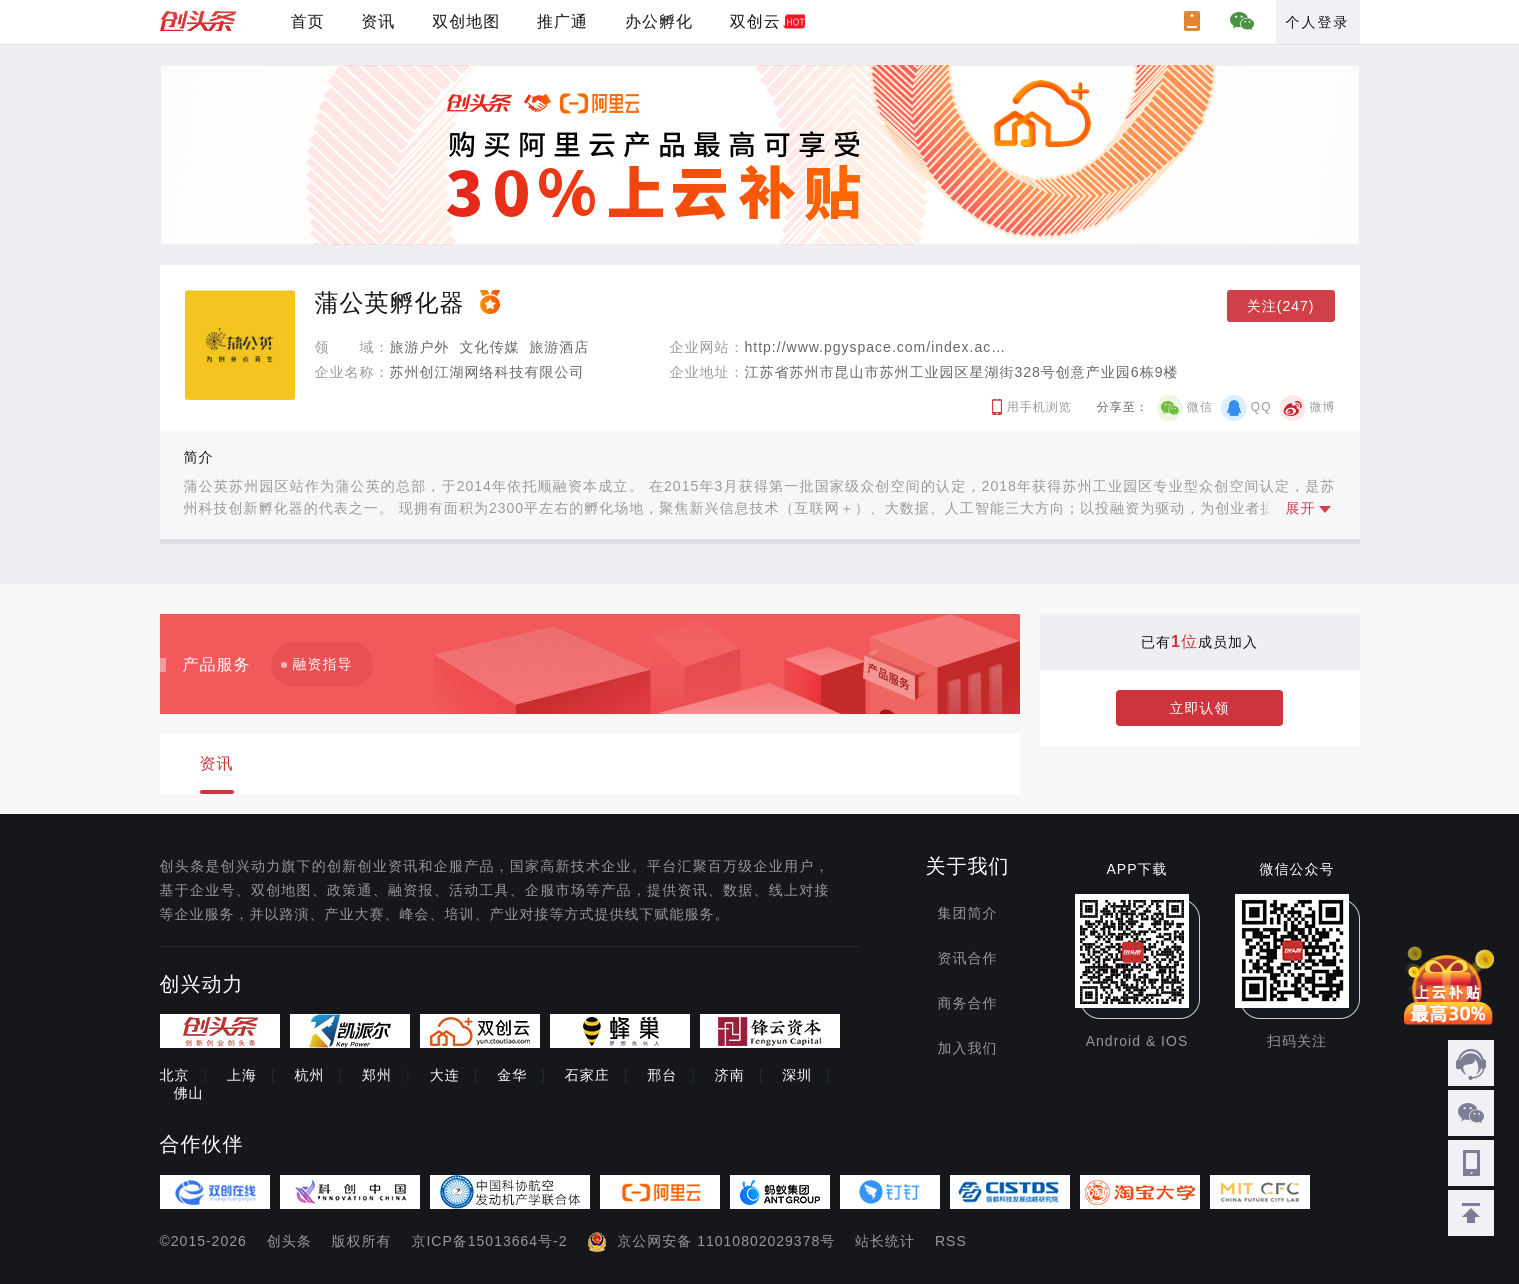  I want to click on 资讯合作, so click(968, 958).